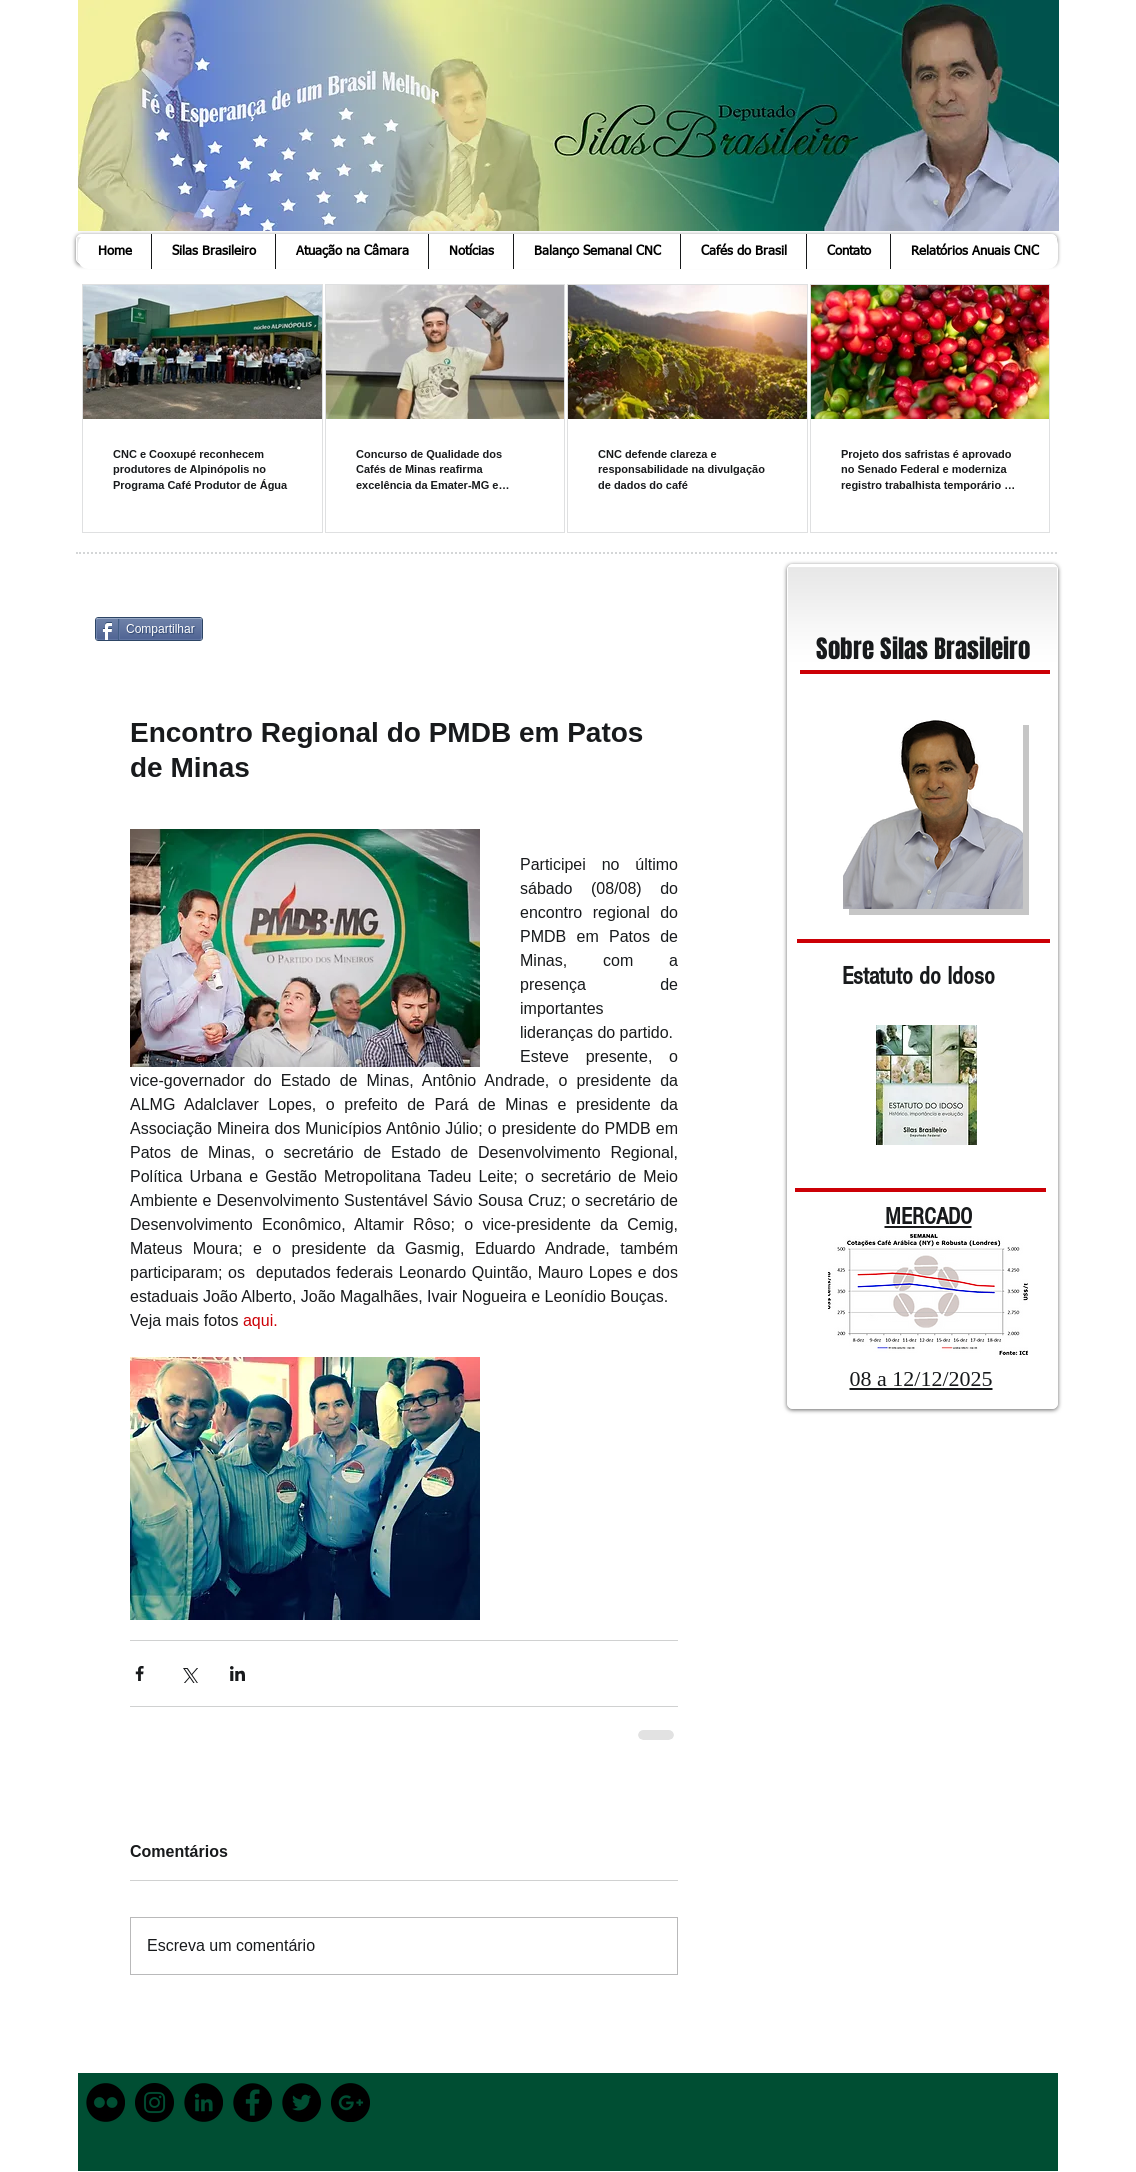 This screenshot has height=2172, width=1136. What do you see at coordinates (301, 2102) in the screenshot?
I see `[Twitter - Black Circle]` at bounding box center [301, 2102].